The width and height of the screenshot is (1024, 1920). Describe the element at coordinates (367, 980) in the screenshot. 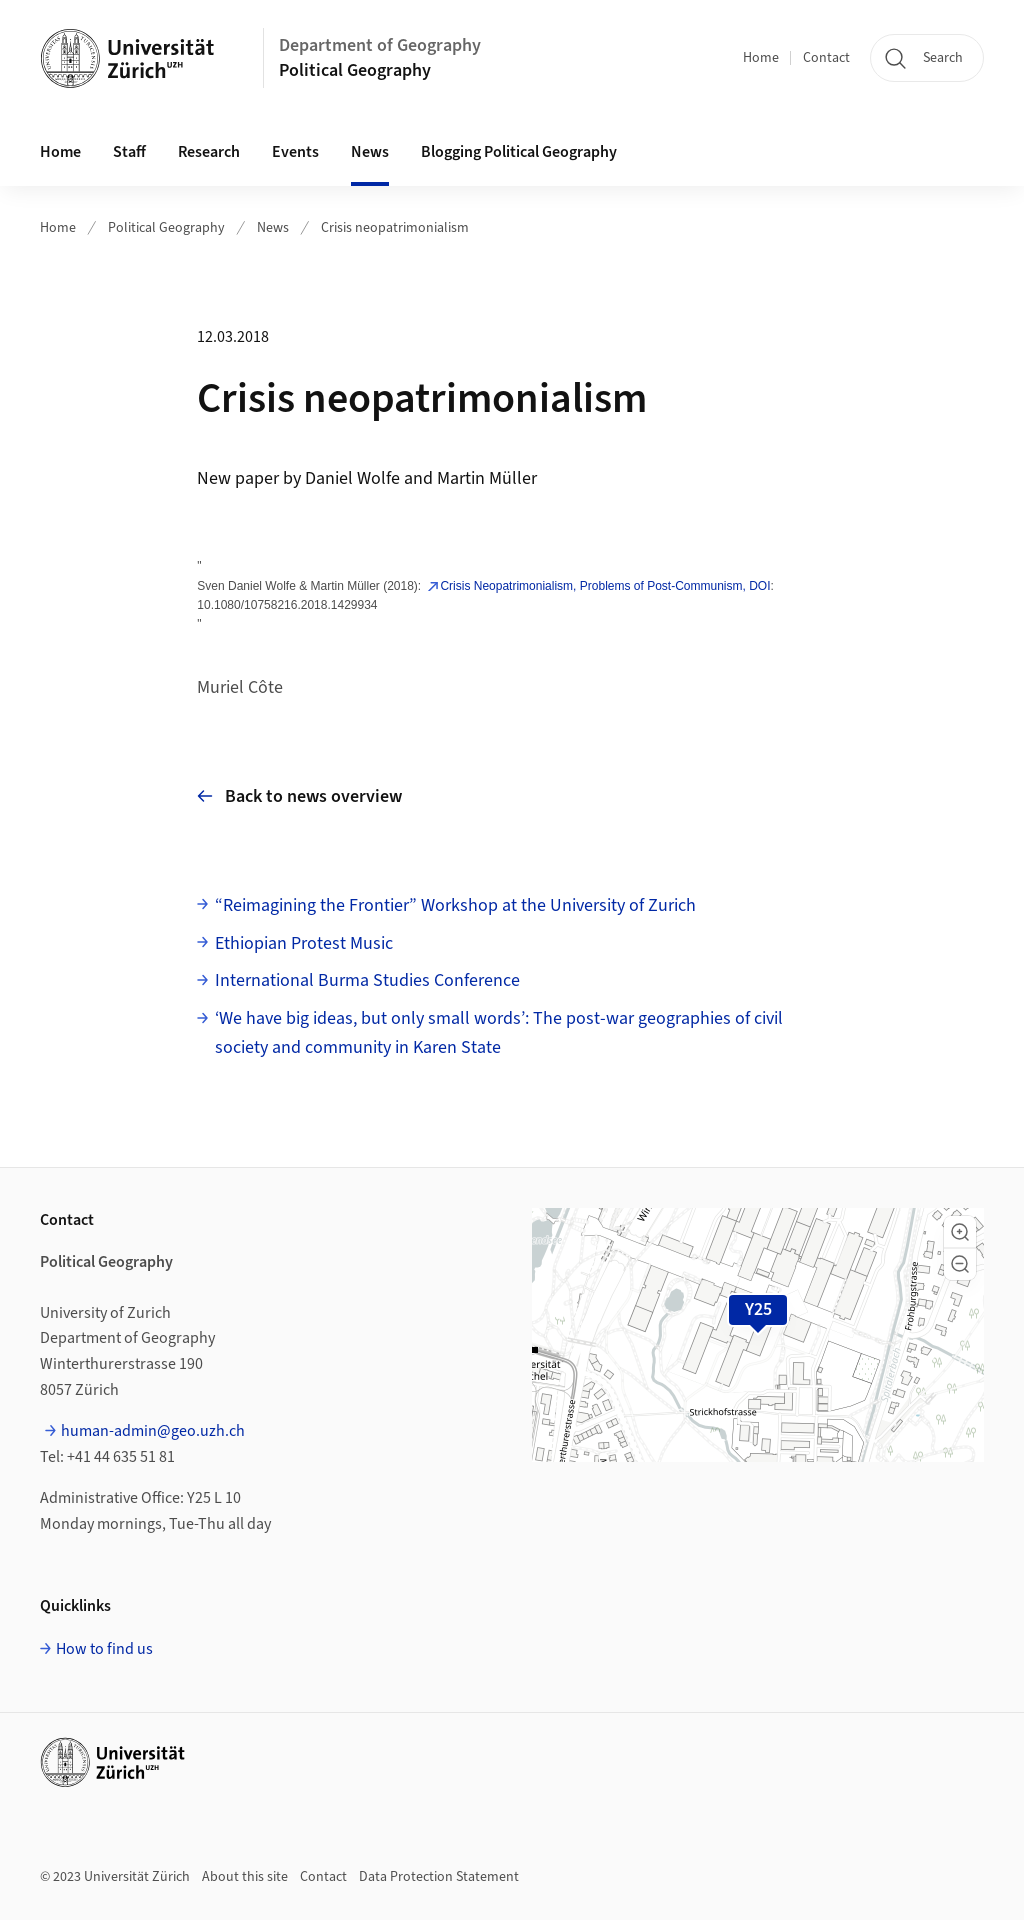

I see `International Burma Studies Conference` at that location.